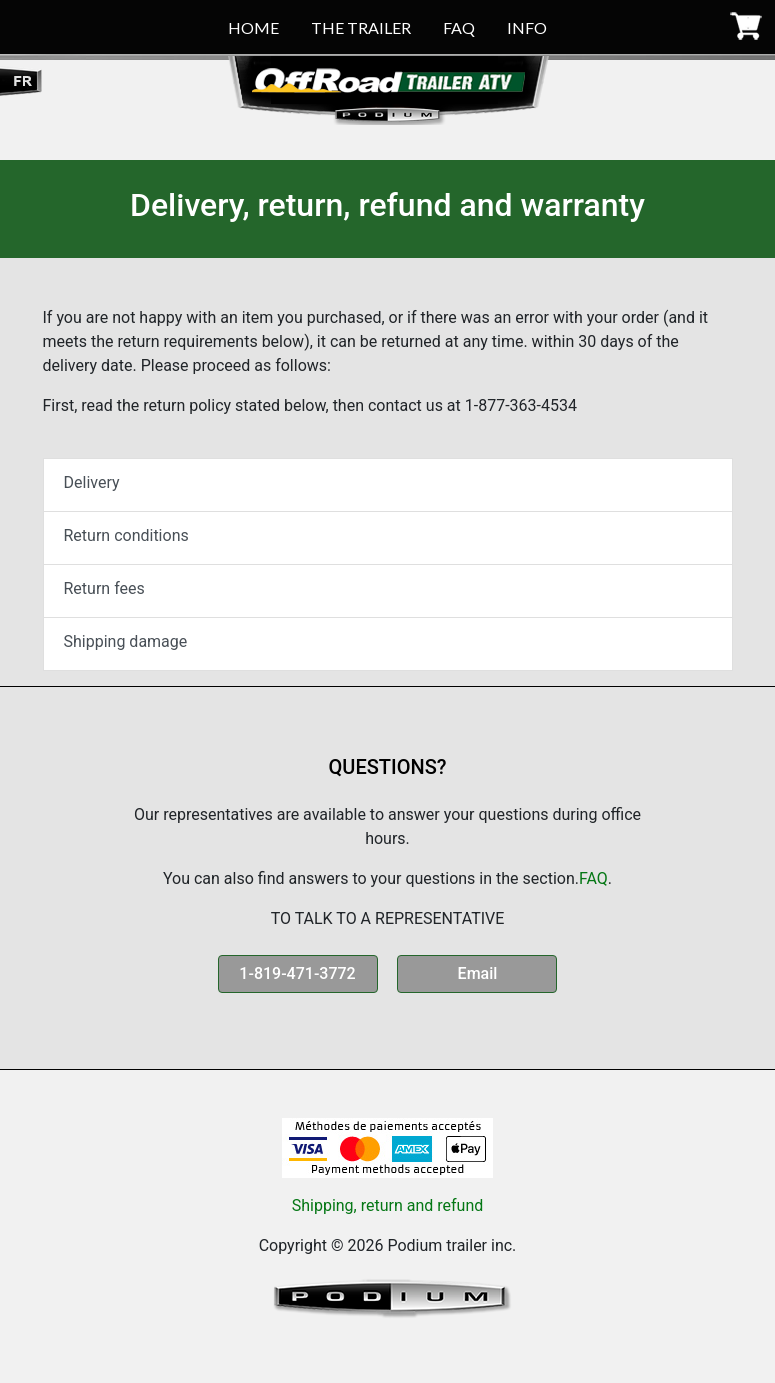  Describe the element at coordinates (478, 973) in the screenshot. I see `Email` at that location.